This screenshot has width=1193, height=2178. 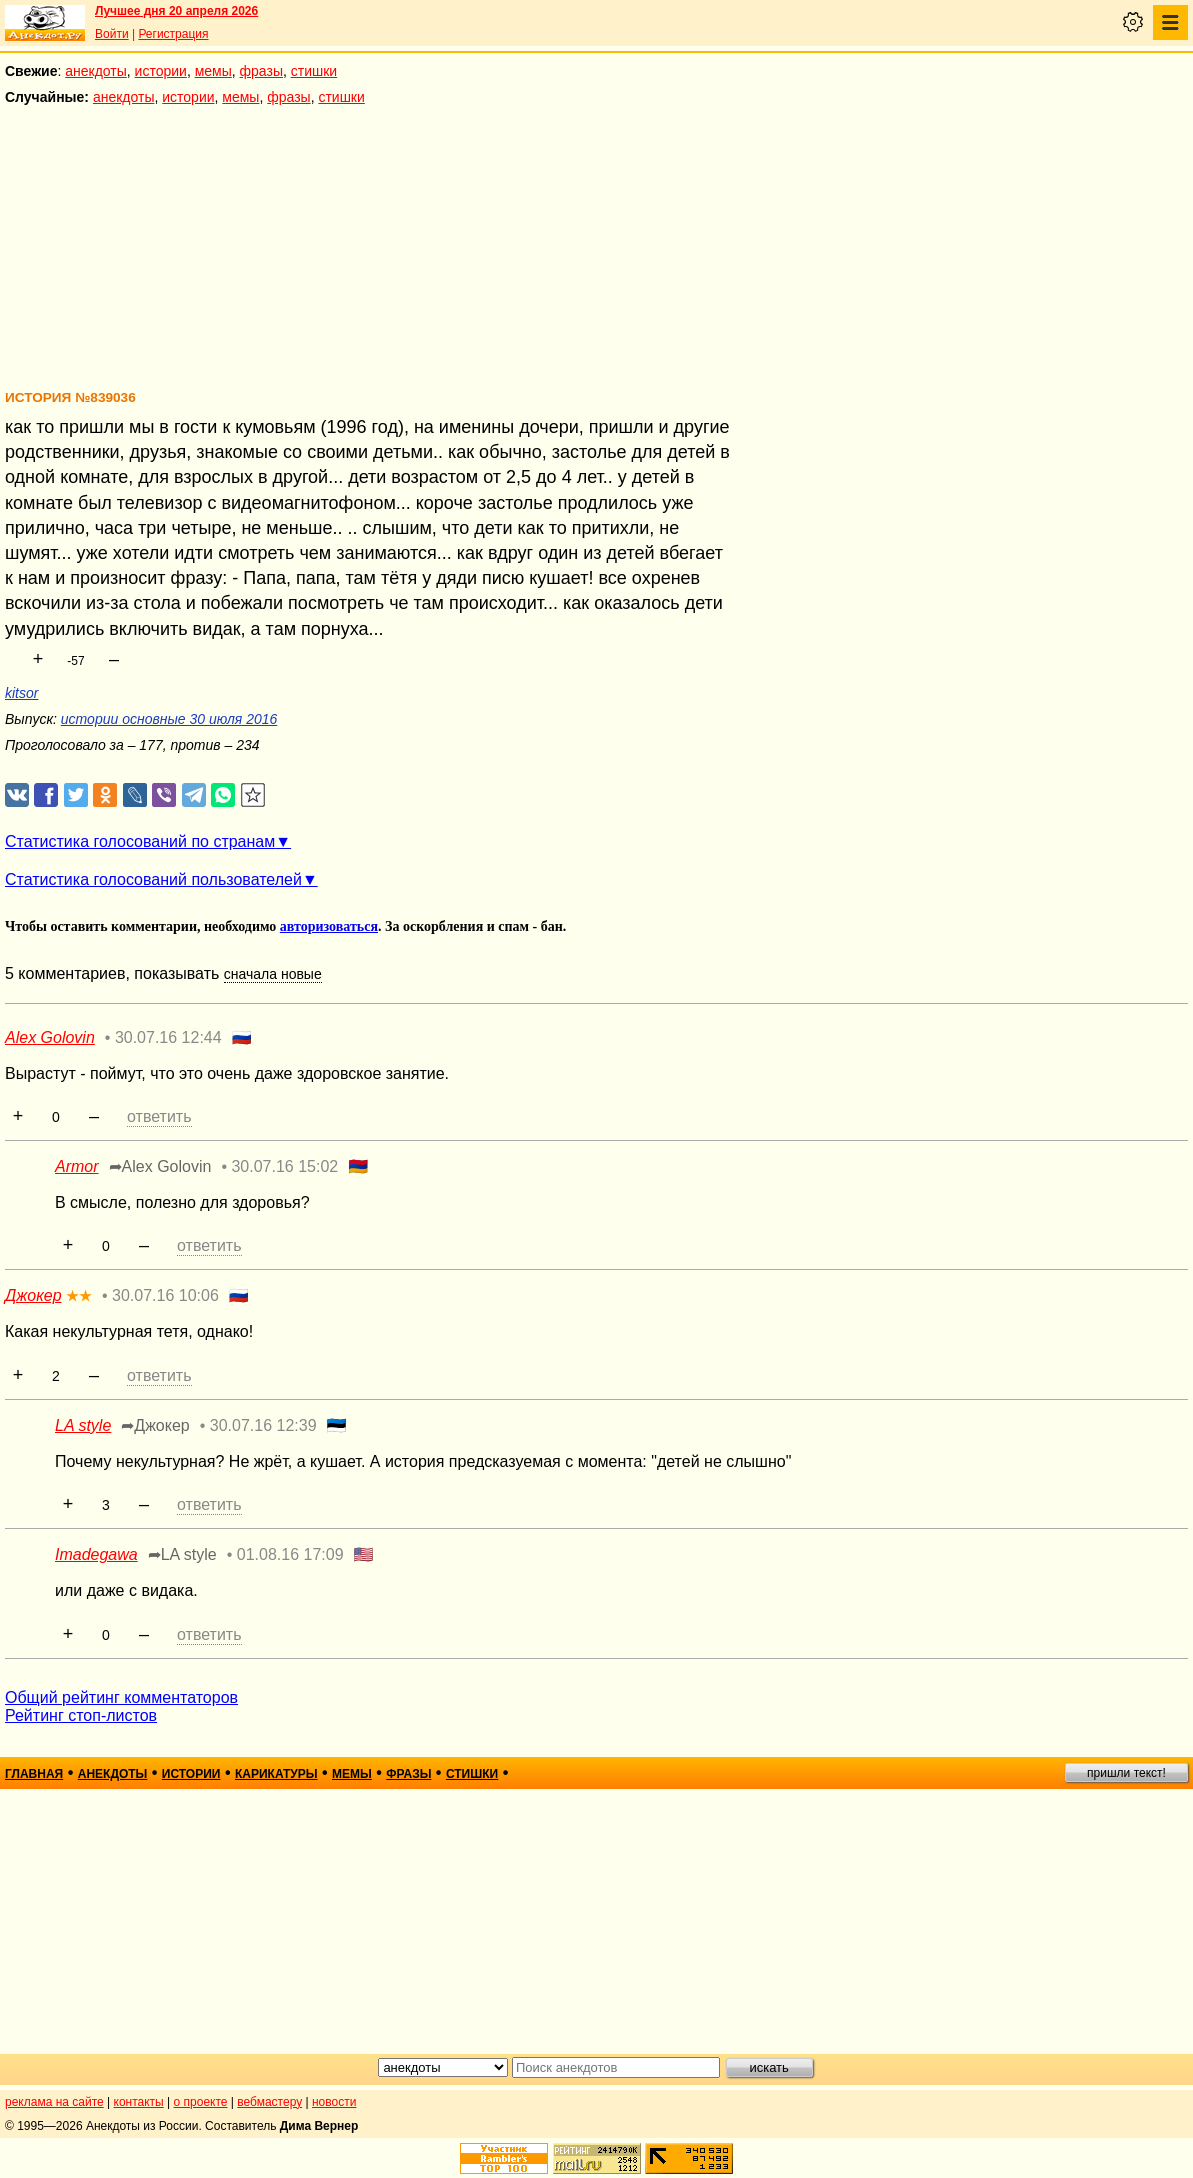 What do you see at coordinates (54, 2102) in the screenshot?
I see `реклама на сайте` at bounding box center [54, 2102].